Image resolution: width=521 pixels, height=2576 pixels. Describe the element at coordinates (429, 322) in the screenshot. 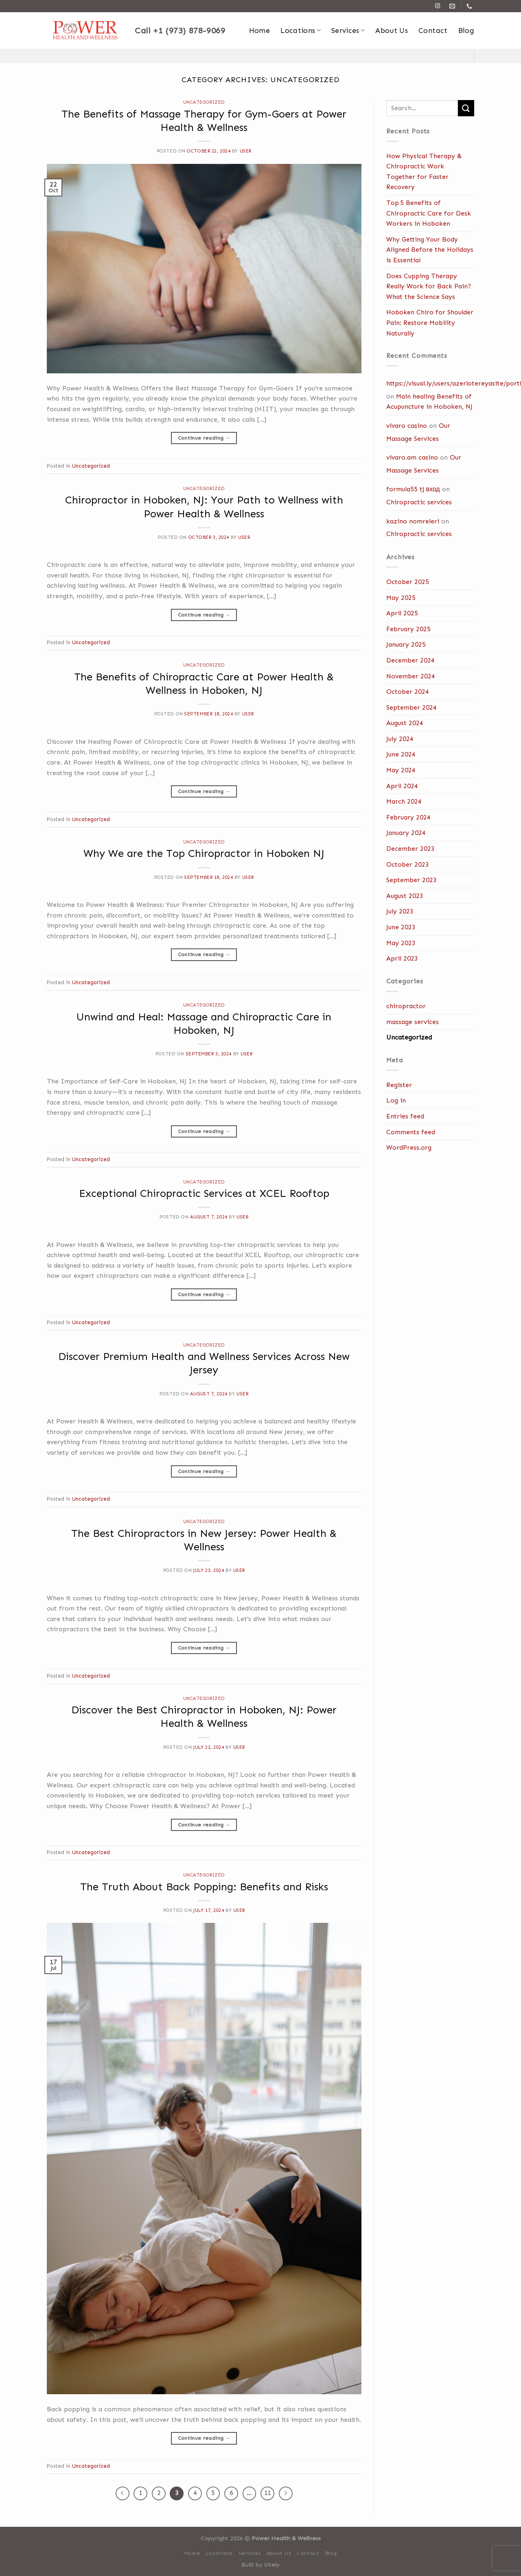

I see `Hoboken Chiro for Shoulder Pain: Restore Mobility Naturally` at that location.